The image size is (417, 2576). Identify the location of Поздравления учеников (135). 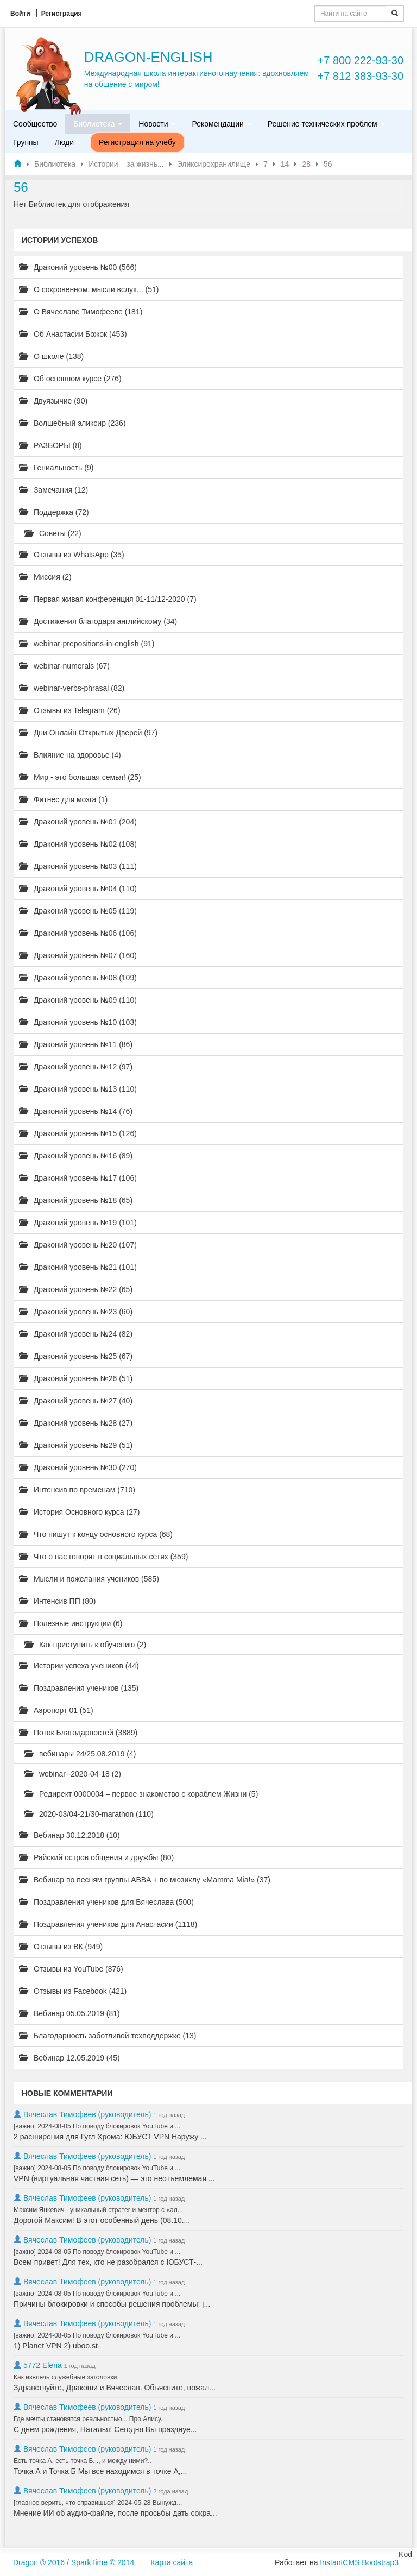
(78, 1688).